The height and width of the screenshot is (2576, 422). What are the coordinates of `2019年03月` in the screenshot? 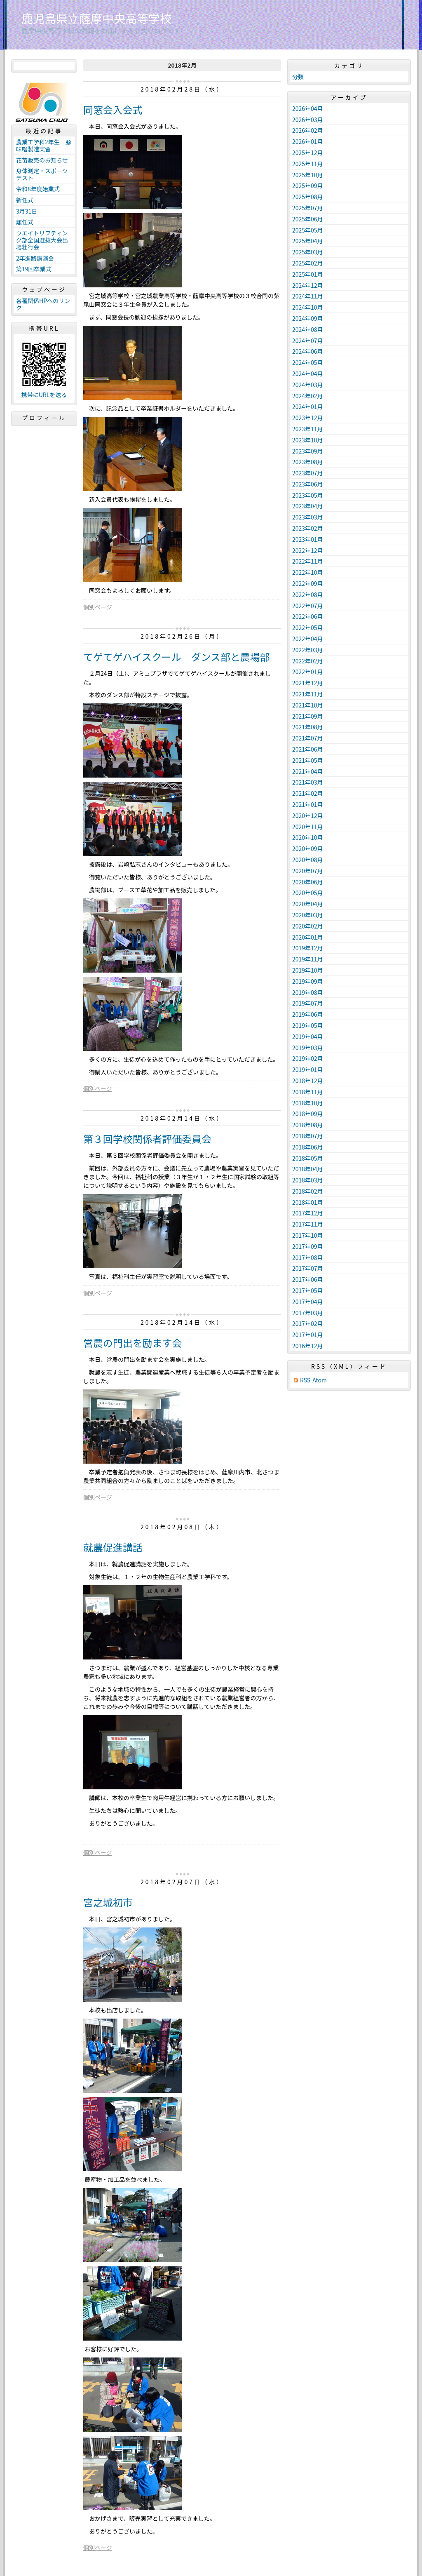 It's located at (307, 1048).